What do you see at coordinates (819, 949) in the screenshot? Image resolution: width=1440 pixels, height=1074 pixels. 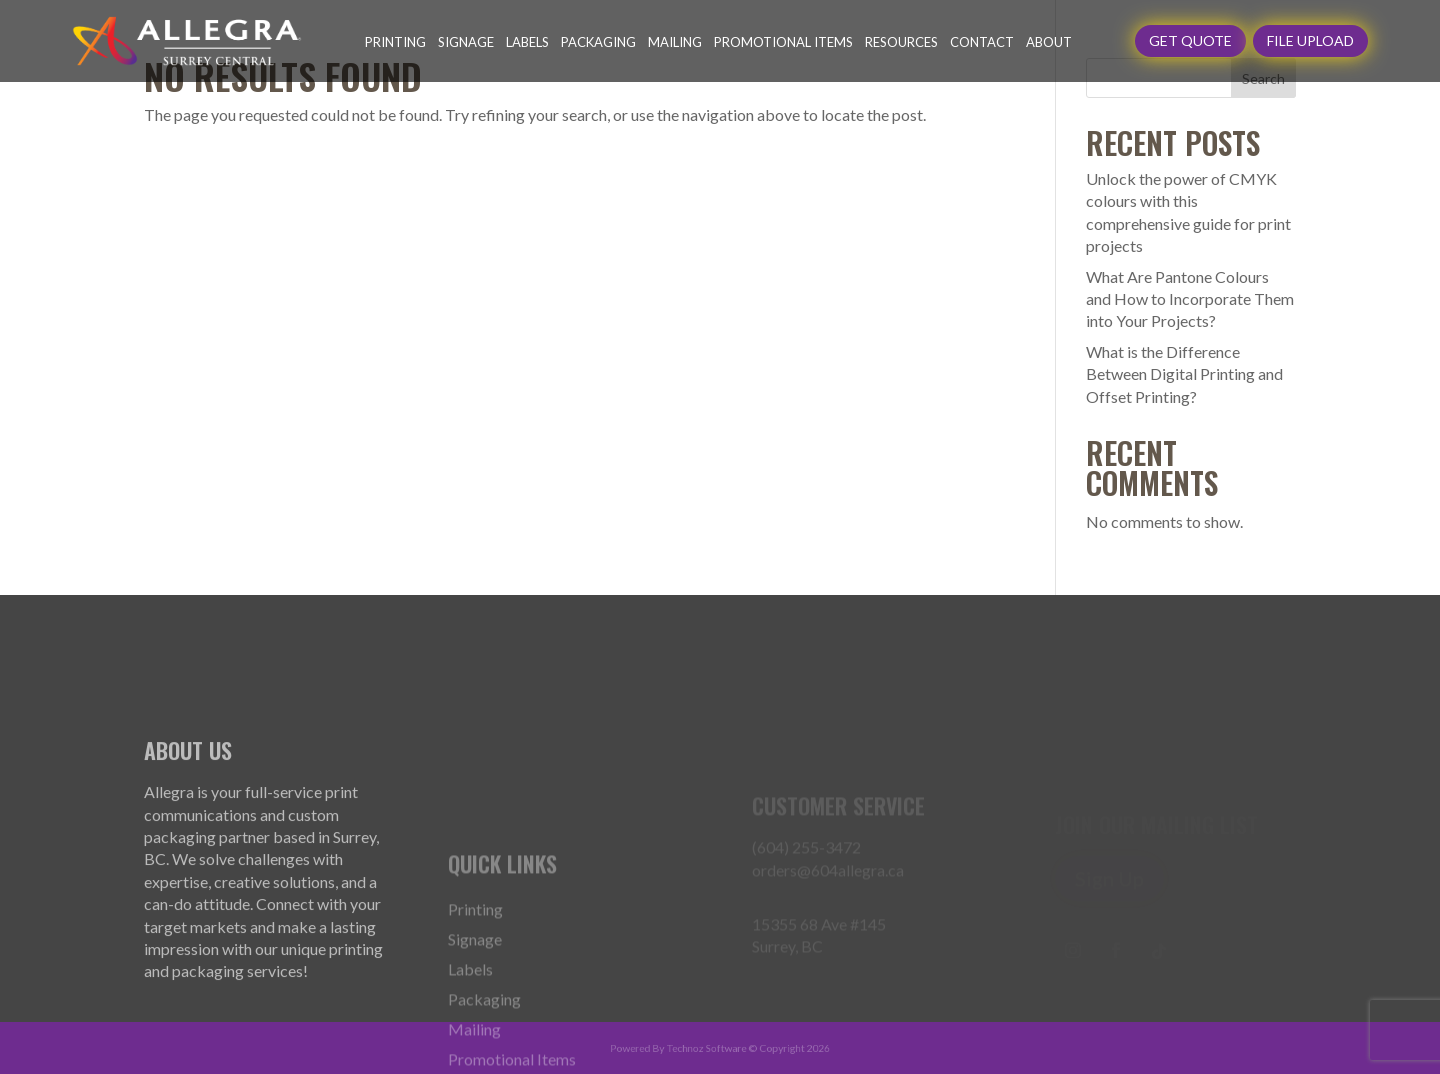 I see `15355 68 Ave #145 Surrey, BC` at bounding box center [819, 949].